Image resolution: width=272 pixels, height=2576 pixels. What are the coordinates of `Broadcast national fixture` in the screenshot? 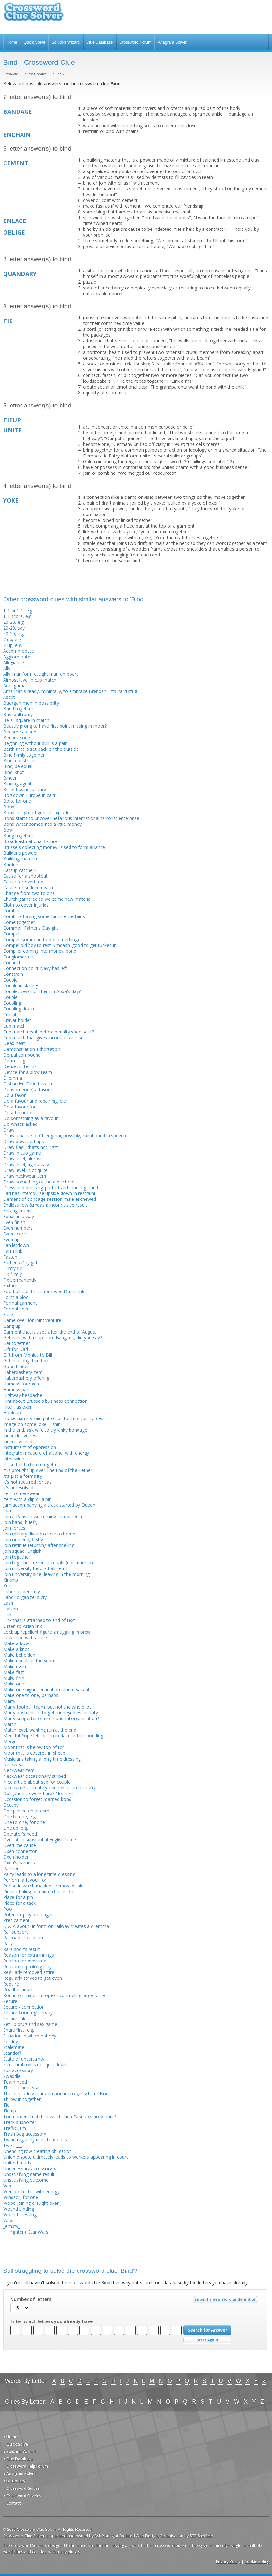 It's located at (30, 841).